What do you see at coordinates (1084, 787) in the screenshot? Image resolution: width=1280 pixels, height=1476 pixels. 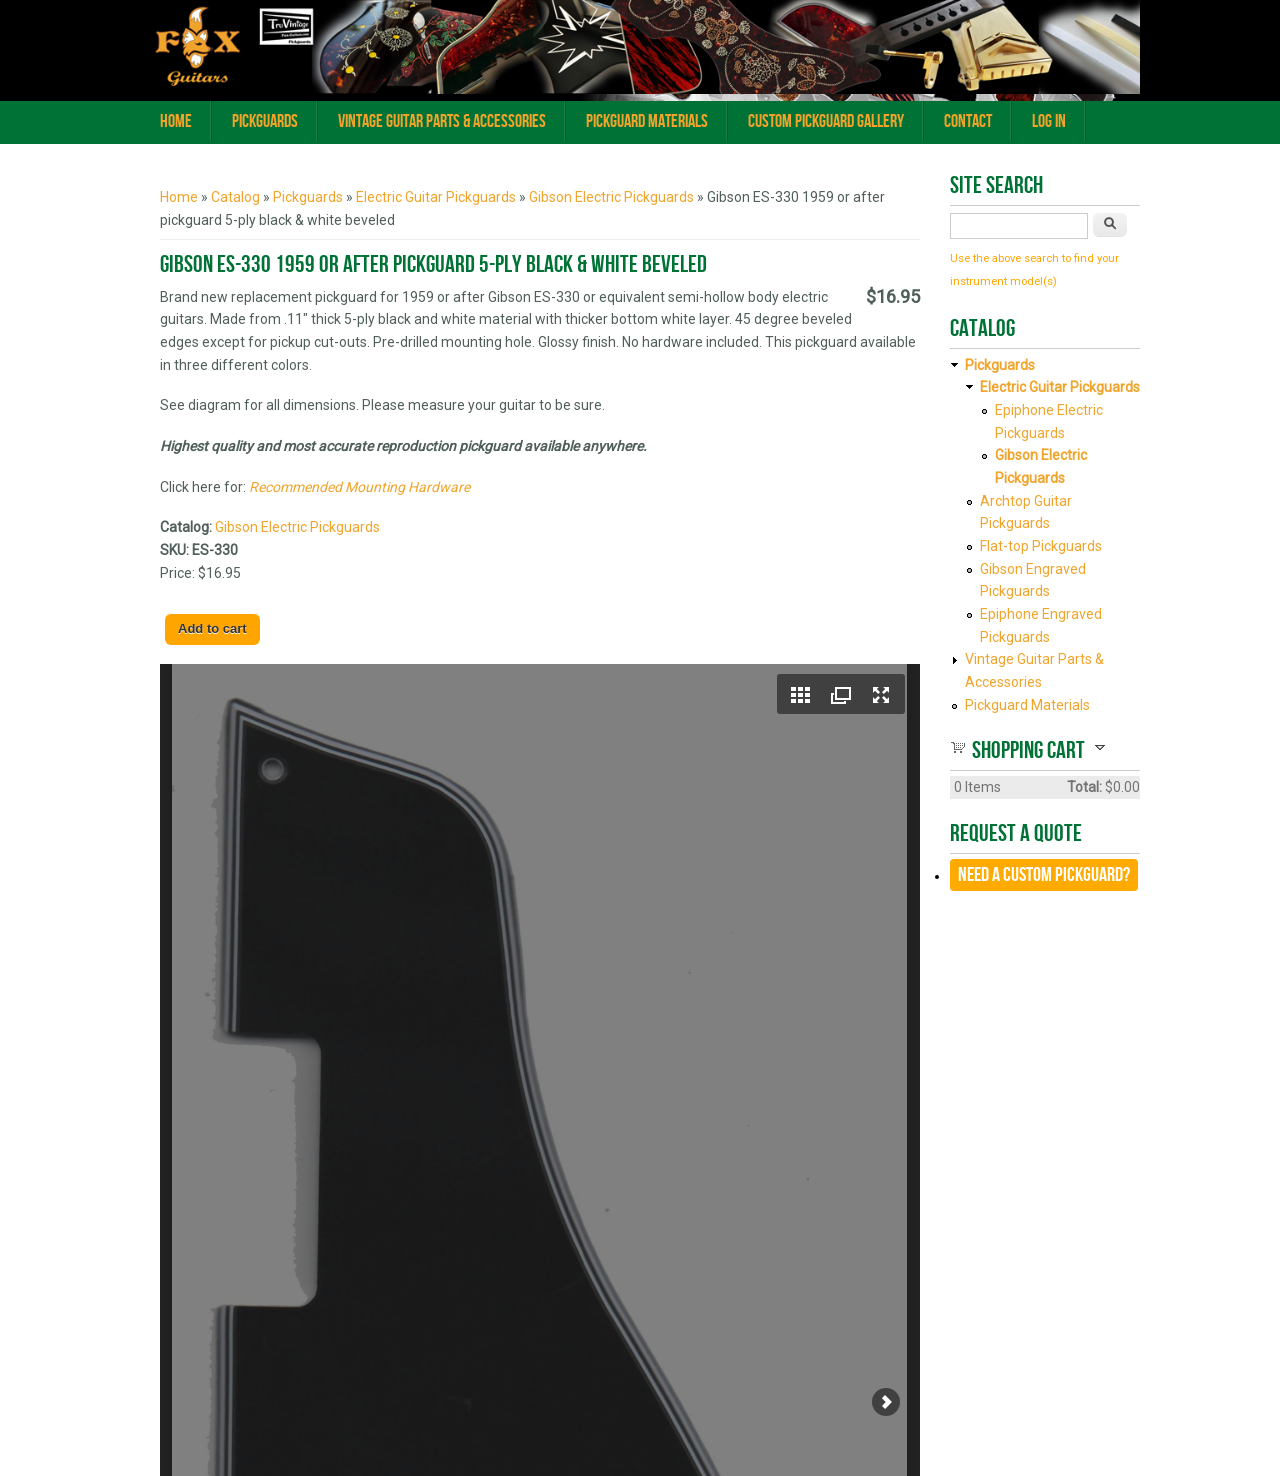 I see `Total:` at bounding box center [1084, 787].